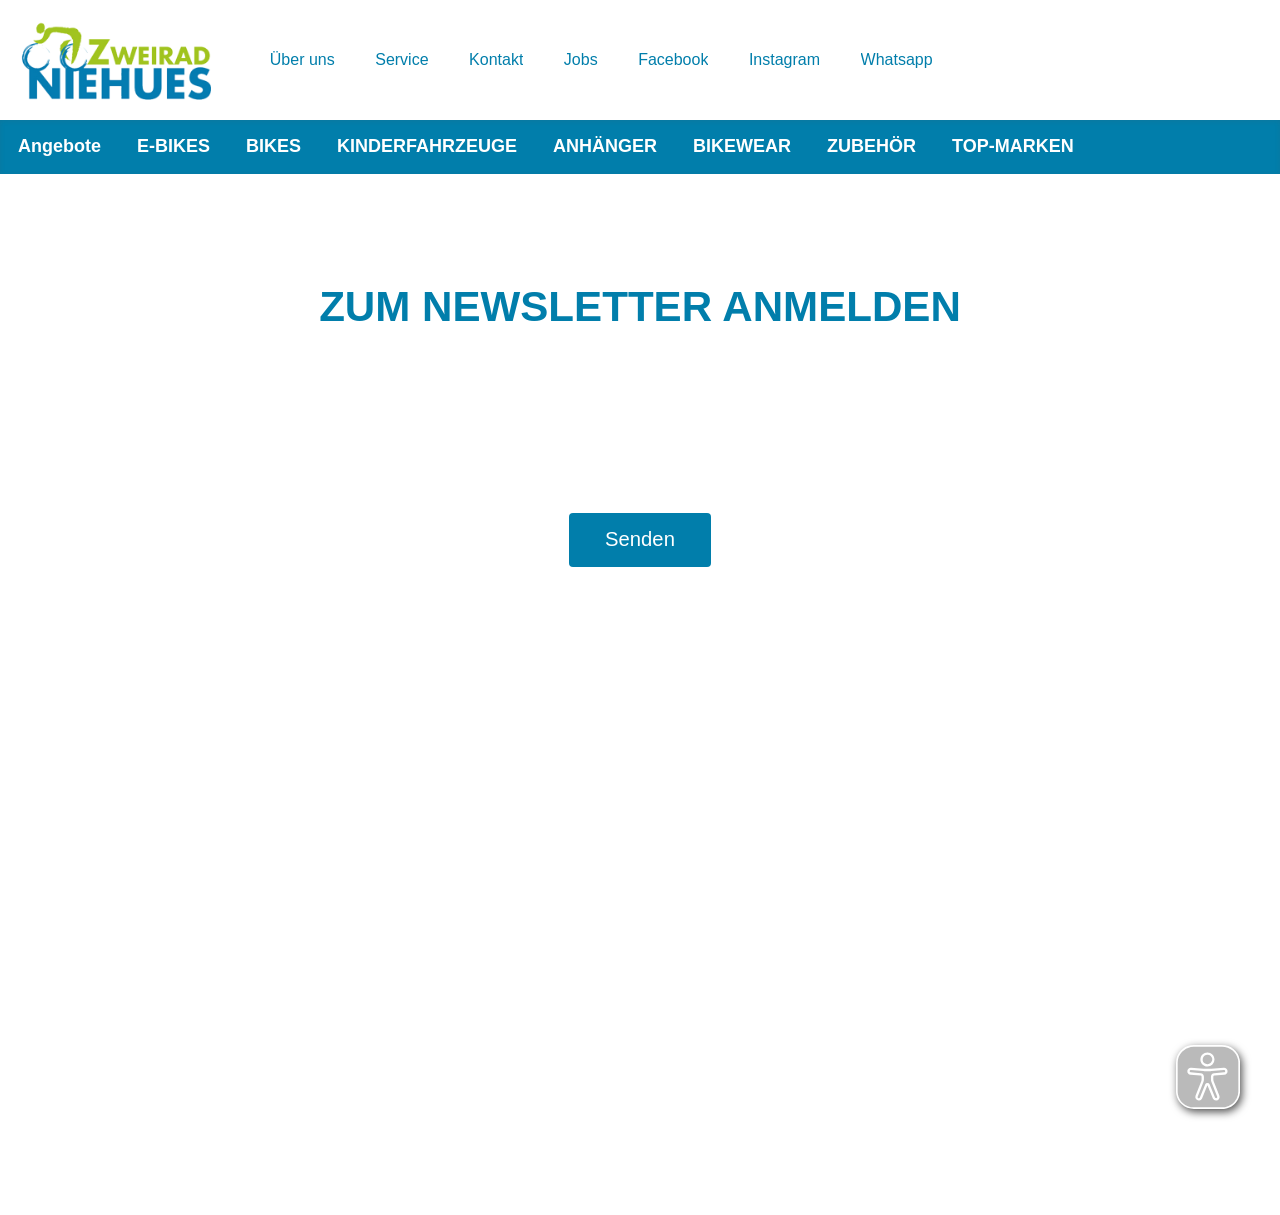 This screenshot has height=1215, width=1280. I want to click on Senden, so click(640, 539).